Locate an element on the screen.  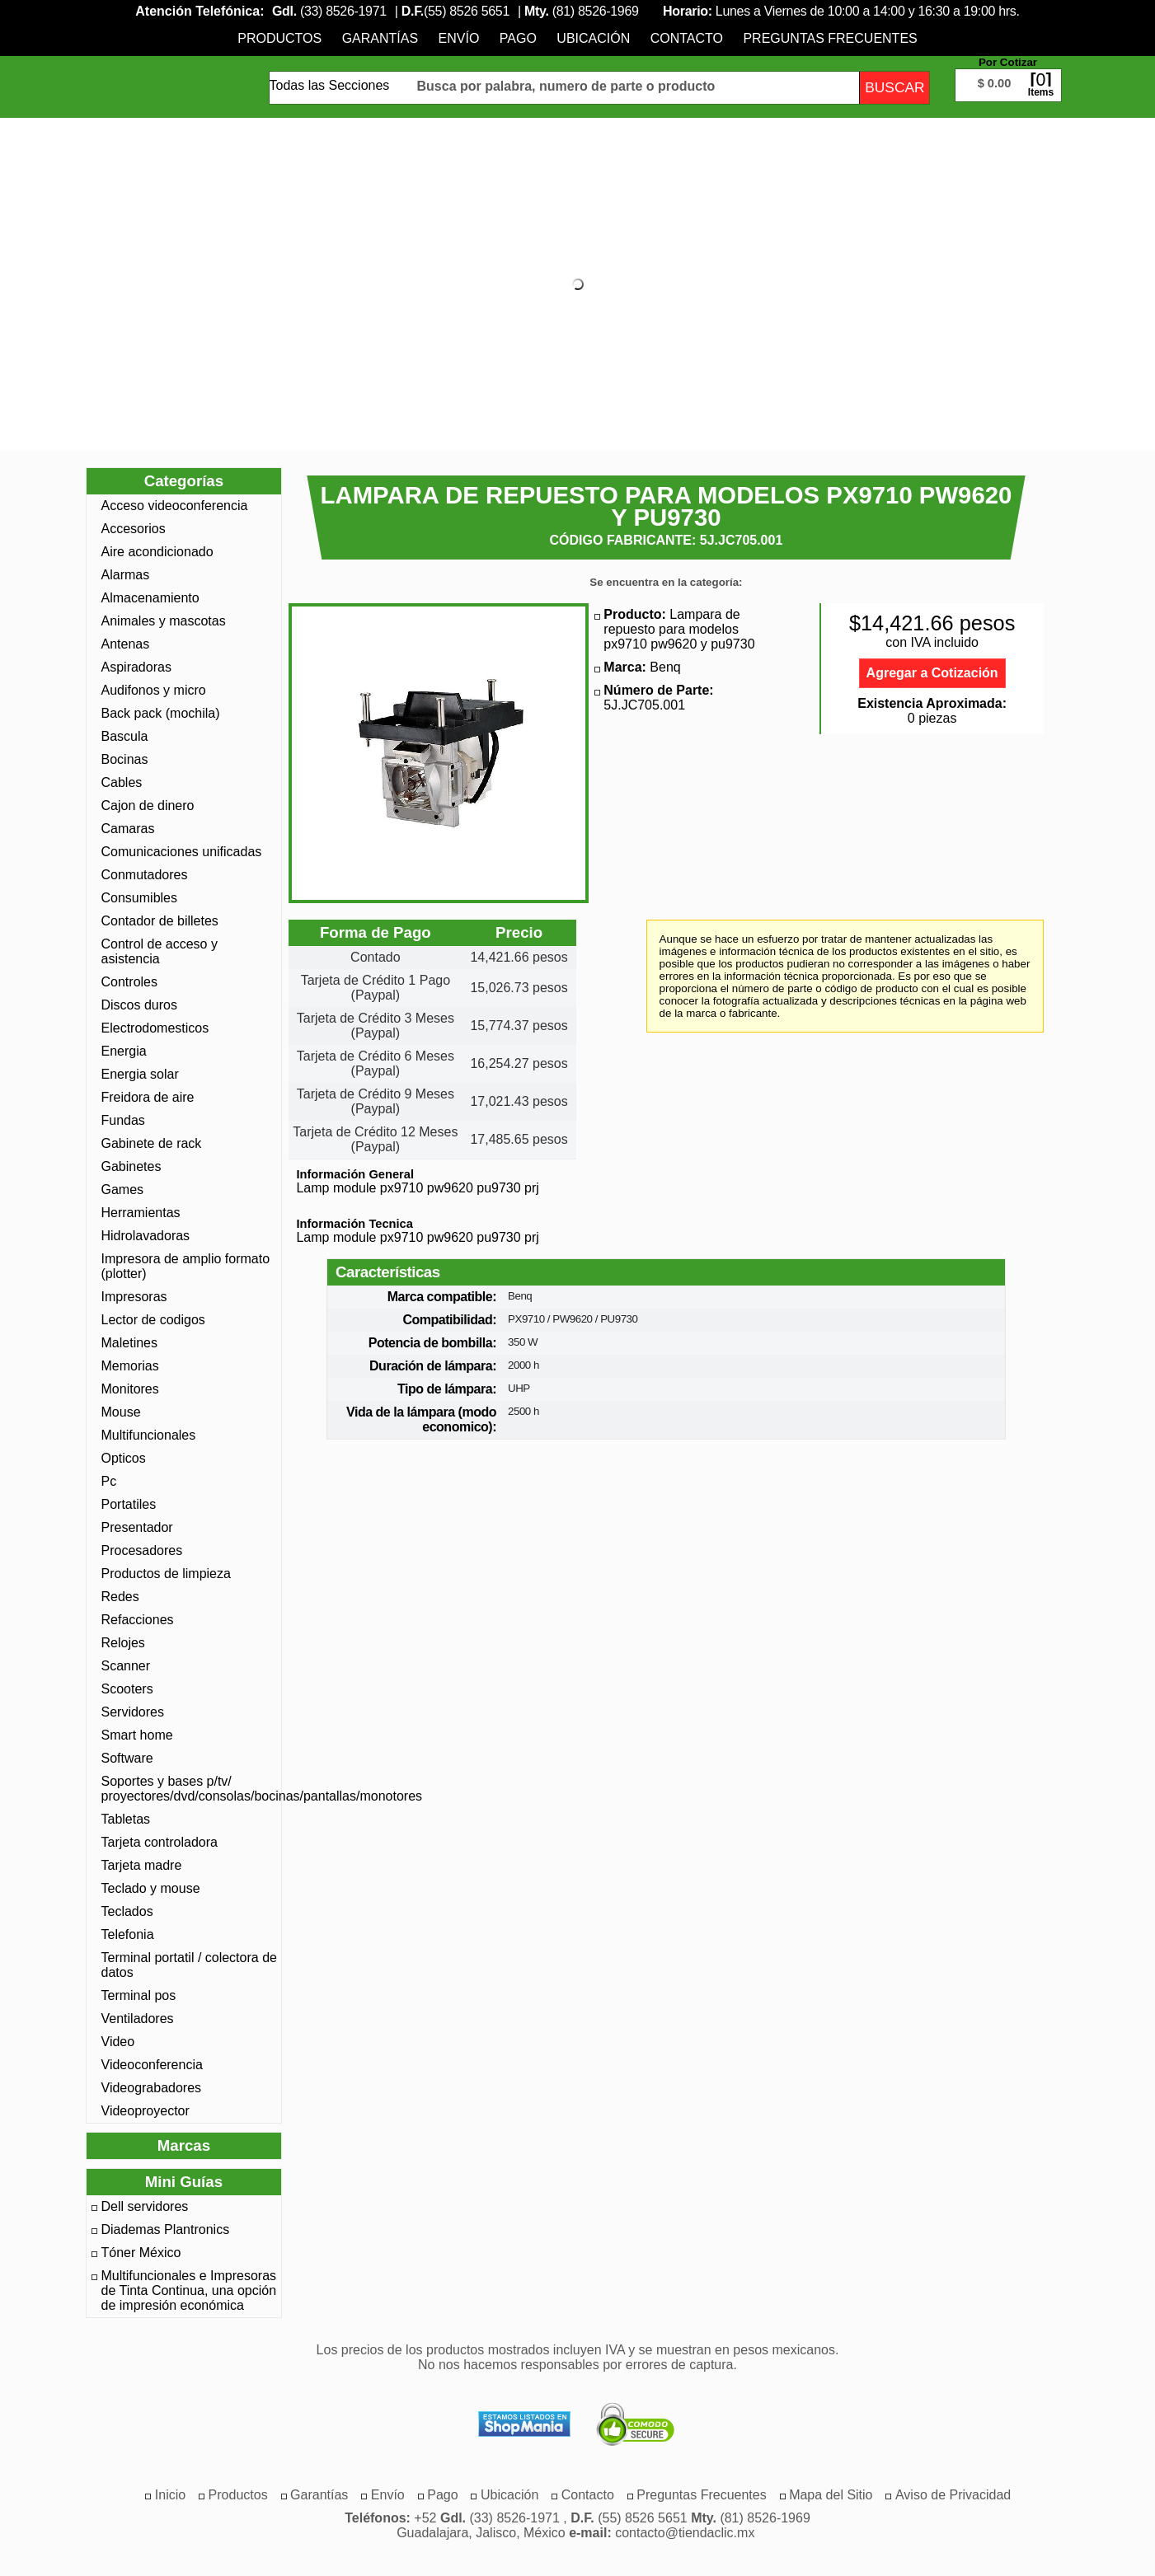
Alarmas is located at coordinates (125, 575).